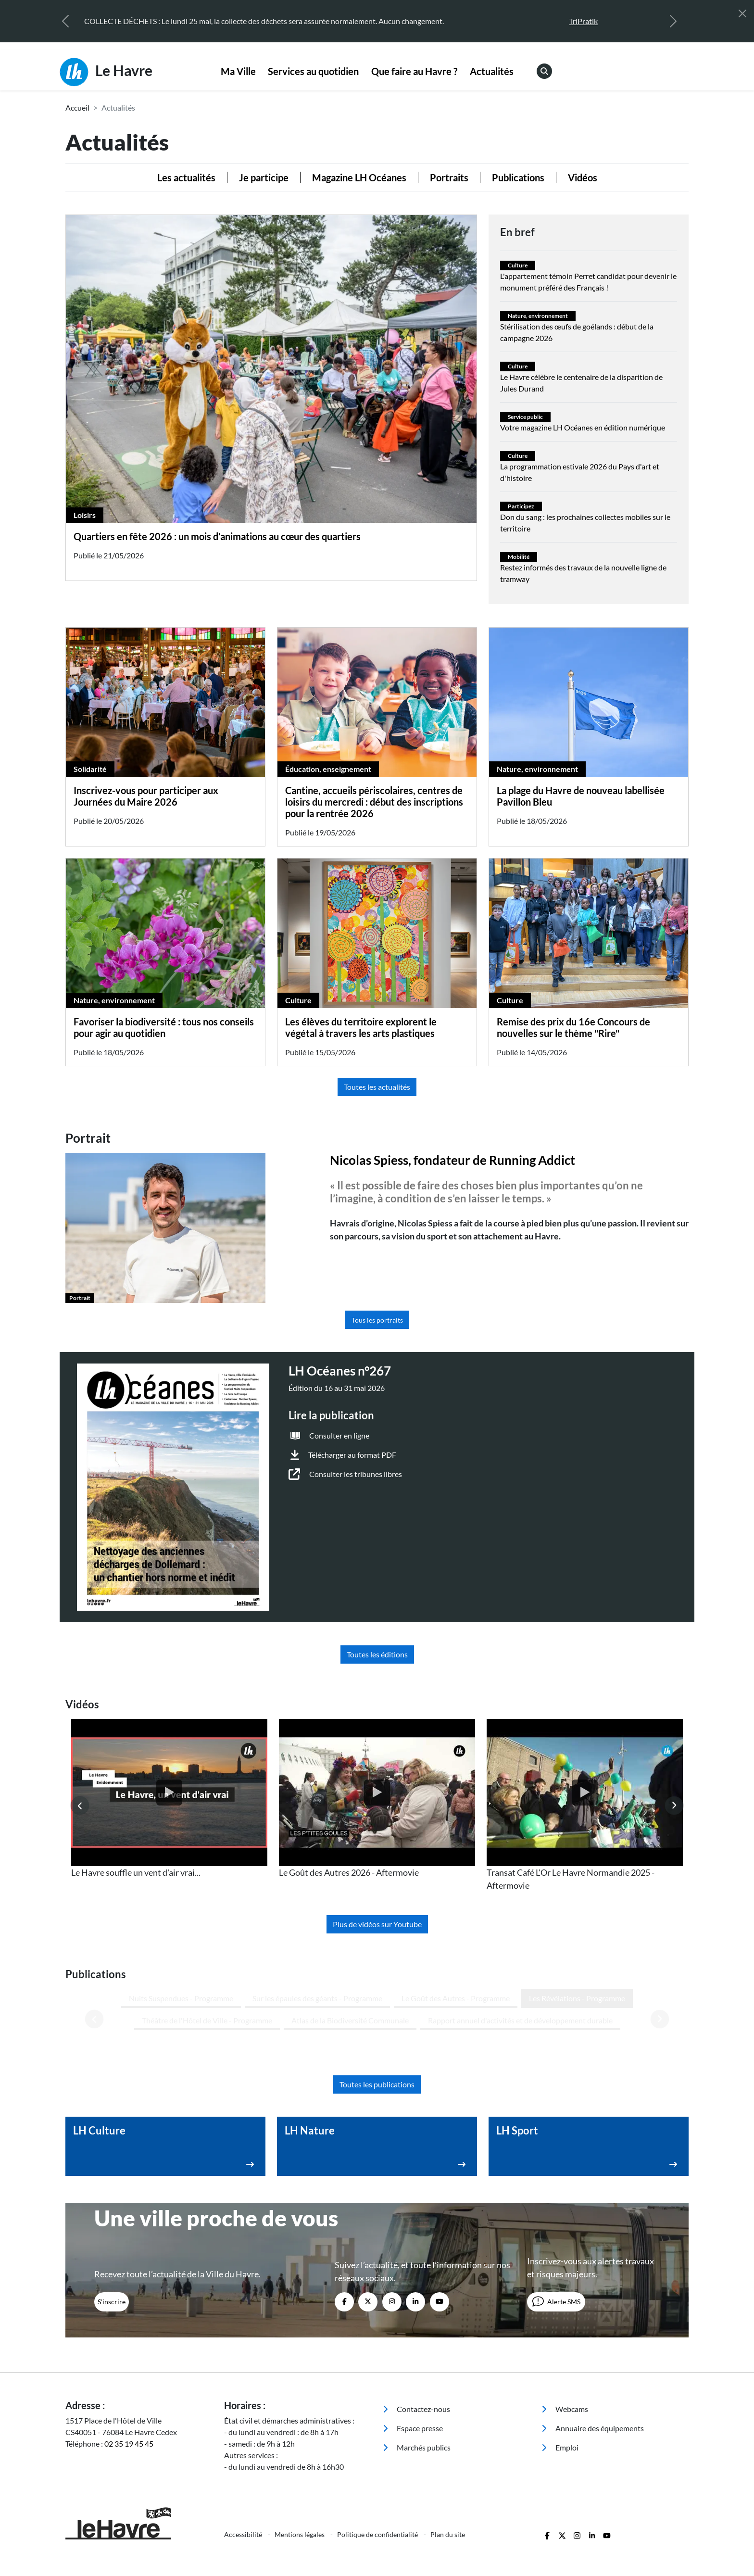 The image size is (754, 2576). Describe the element at coordinates (339, 1435) in the screenshot. I see `Consulter en ligne` at that location.